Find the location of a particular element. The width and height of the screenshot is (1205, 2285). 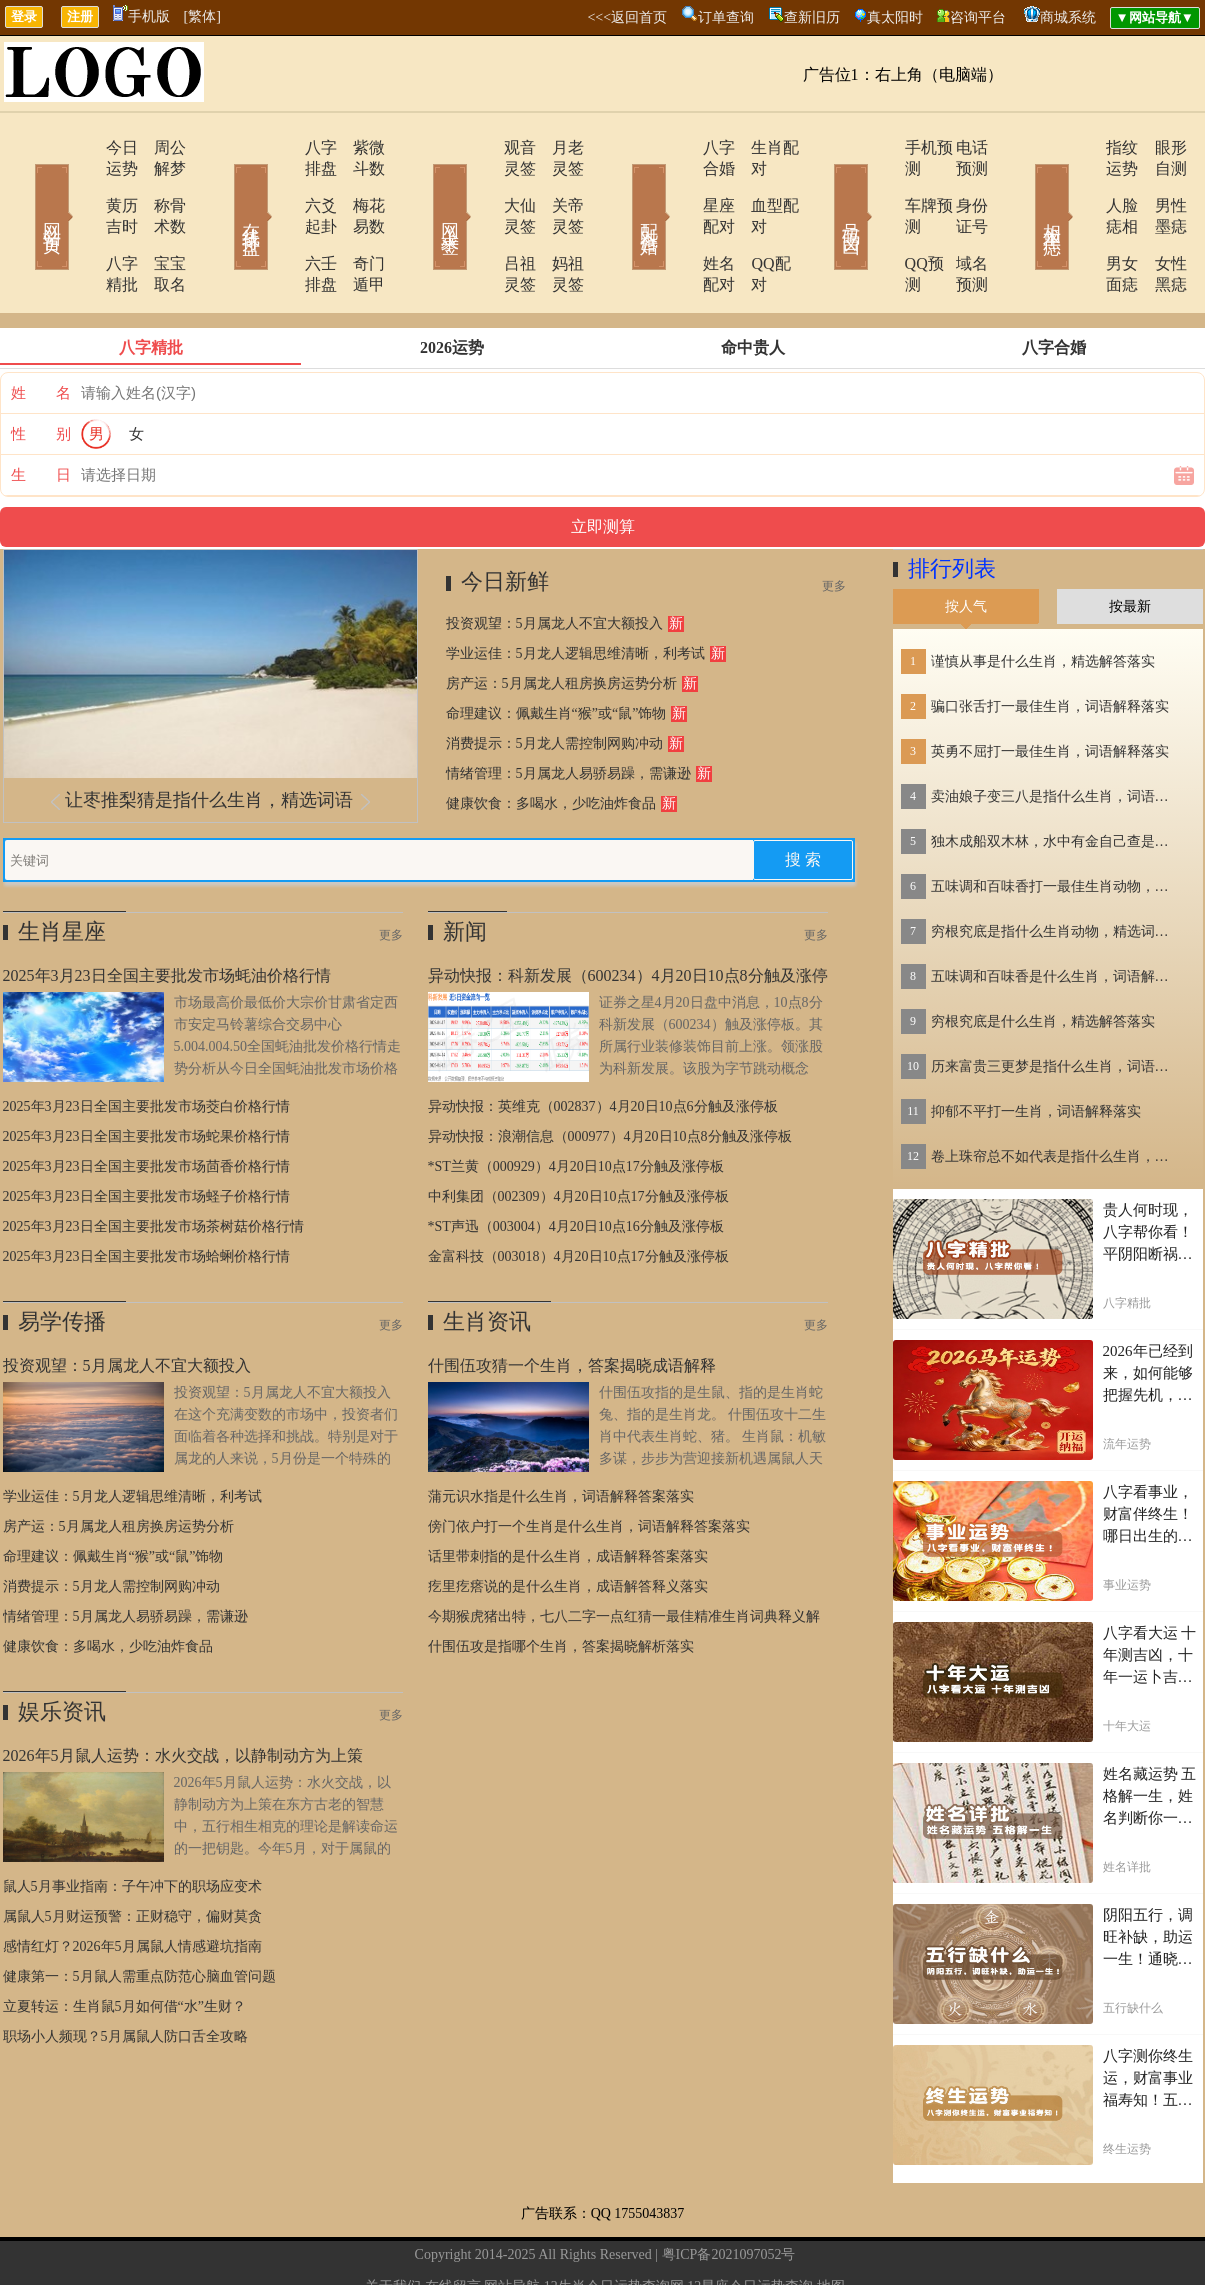

黄历吉时 is located at coordinates (80, 184).